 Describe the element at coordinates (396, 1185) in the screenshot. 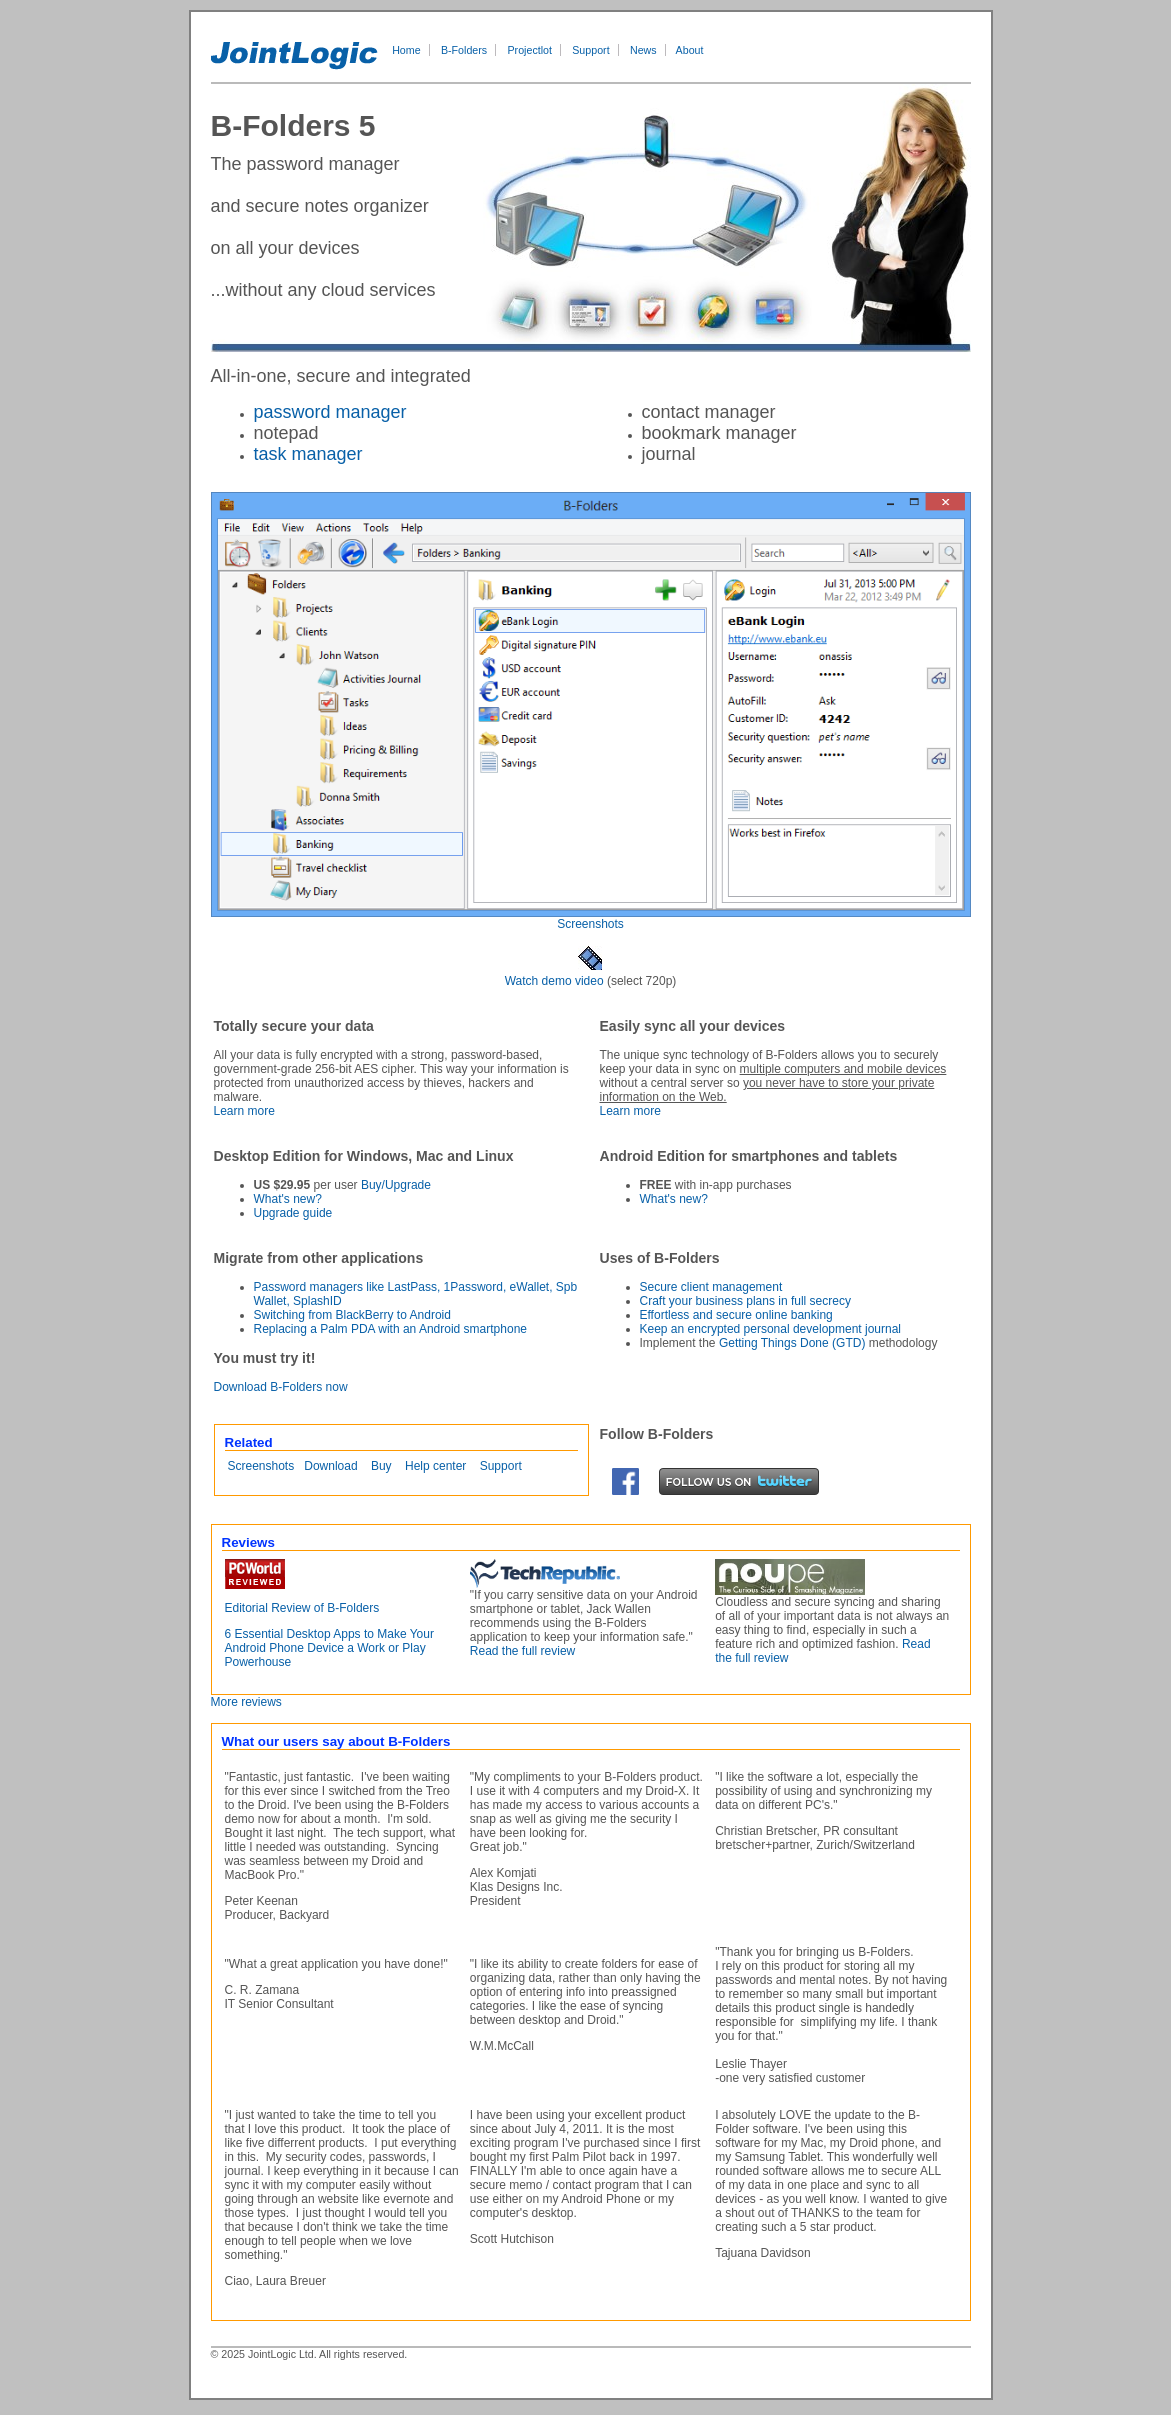

I see `Buy/Upgrade` at that location.